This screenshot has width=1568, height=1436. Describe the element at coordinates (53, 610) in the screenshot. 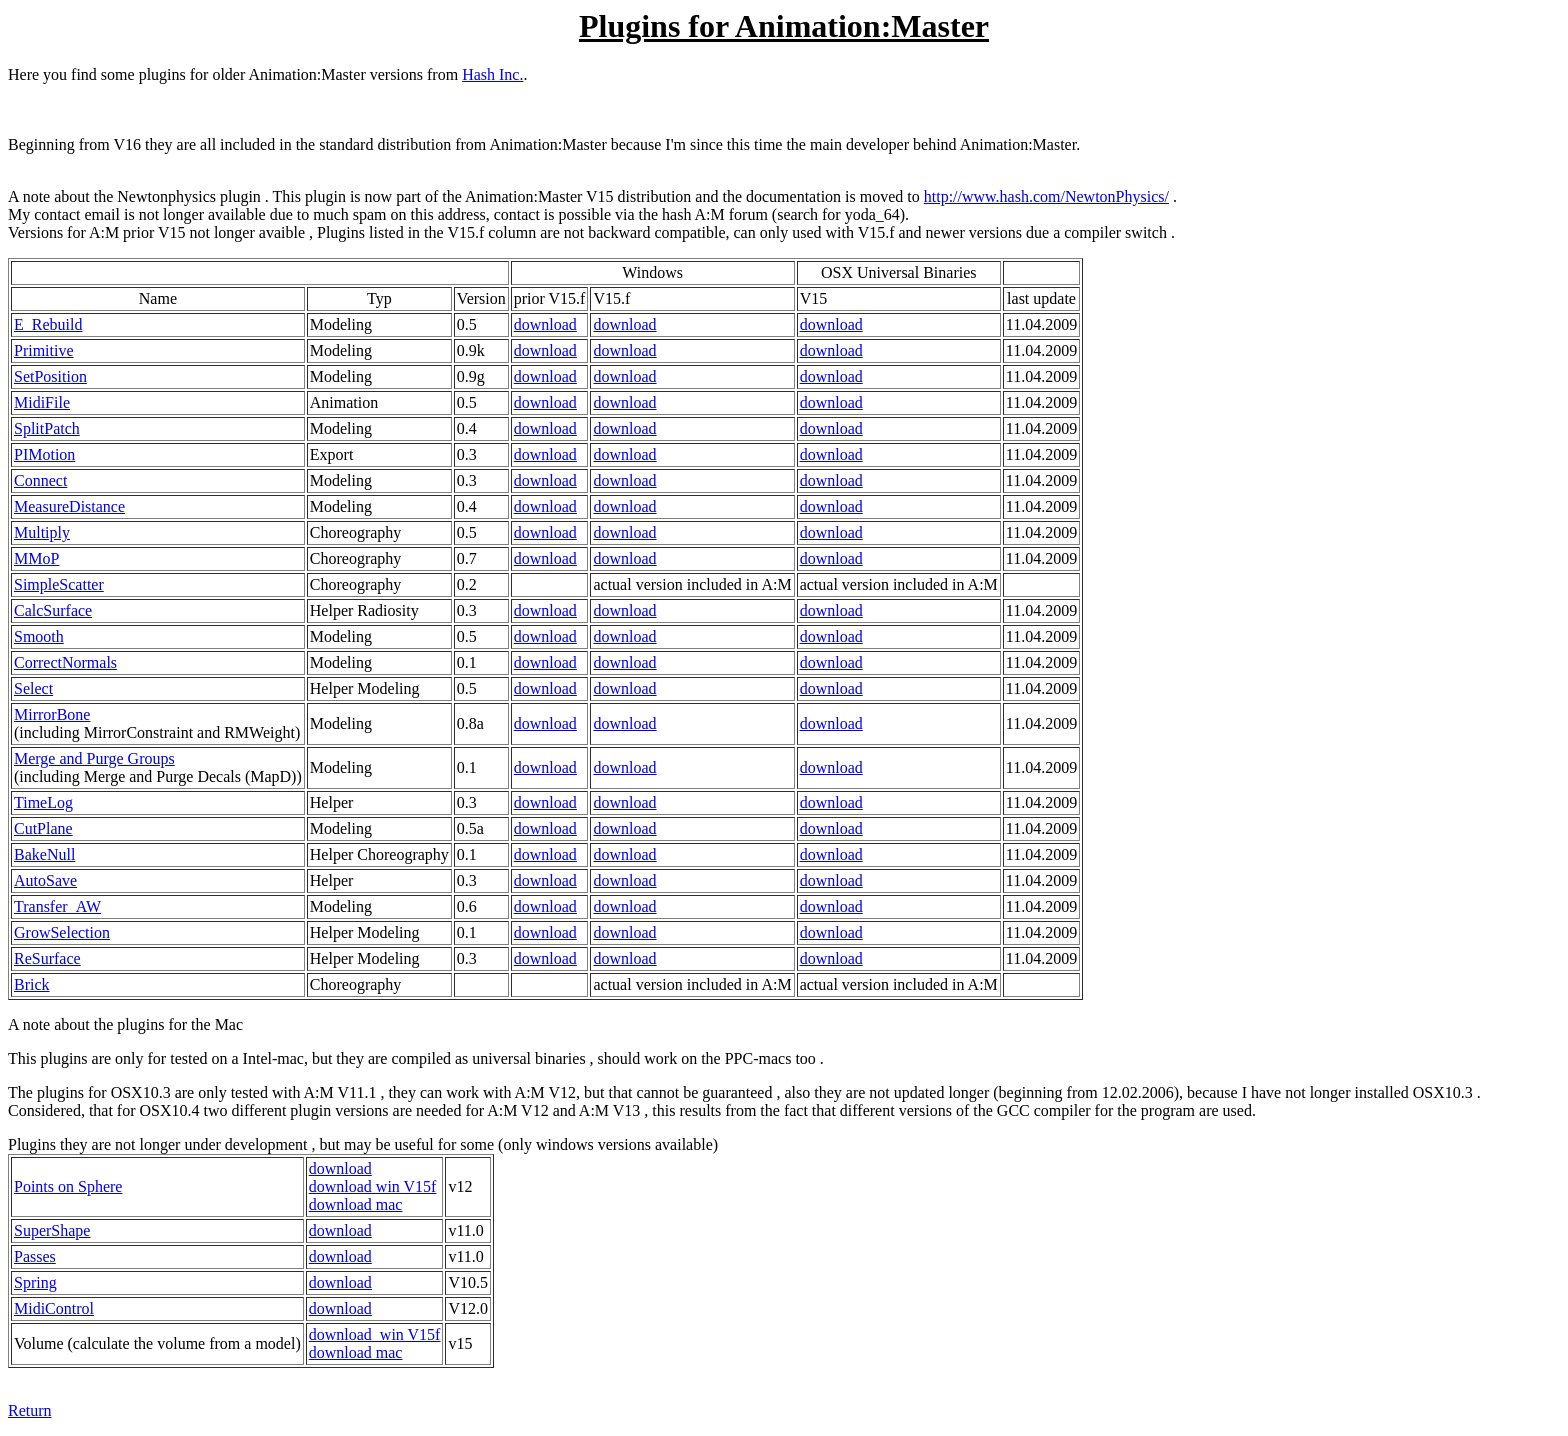

I see `CalcSurface` at that location.